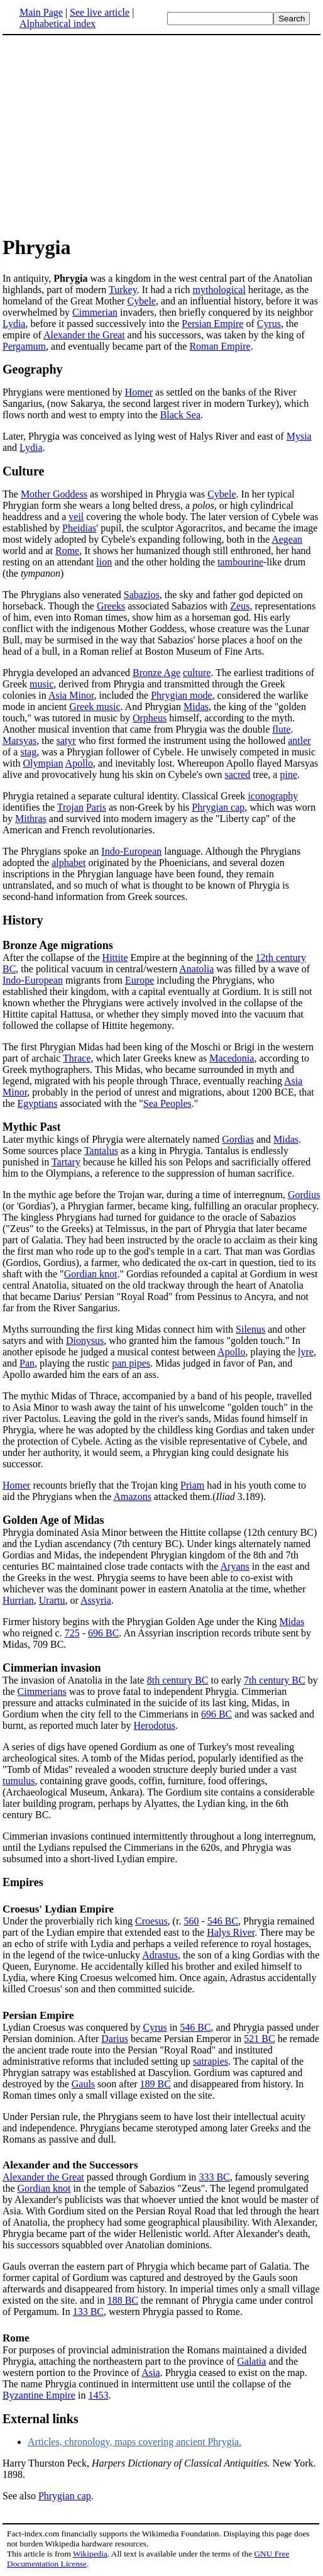  What do you see at coordinates (108, 135) in the screenshot?
I see `[Advertisement]` at bounding box center [108, 135].